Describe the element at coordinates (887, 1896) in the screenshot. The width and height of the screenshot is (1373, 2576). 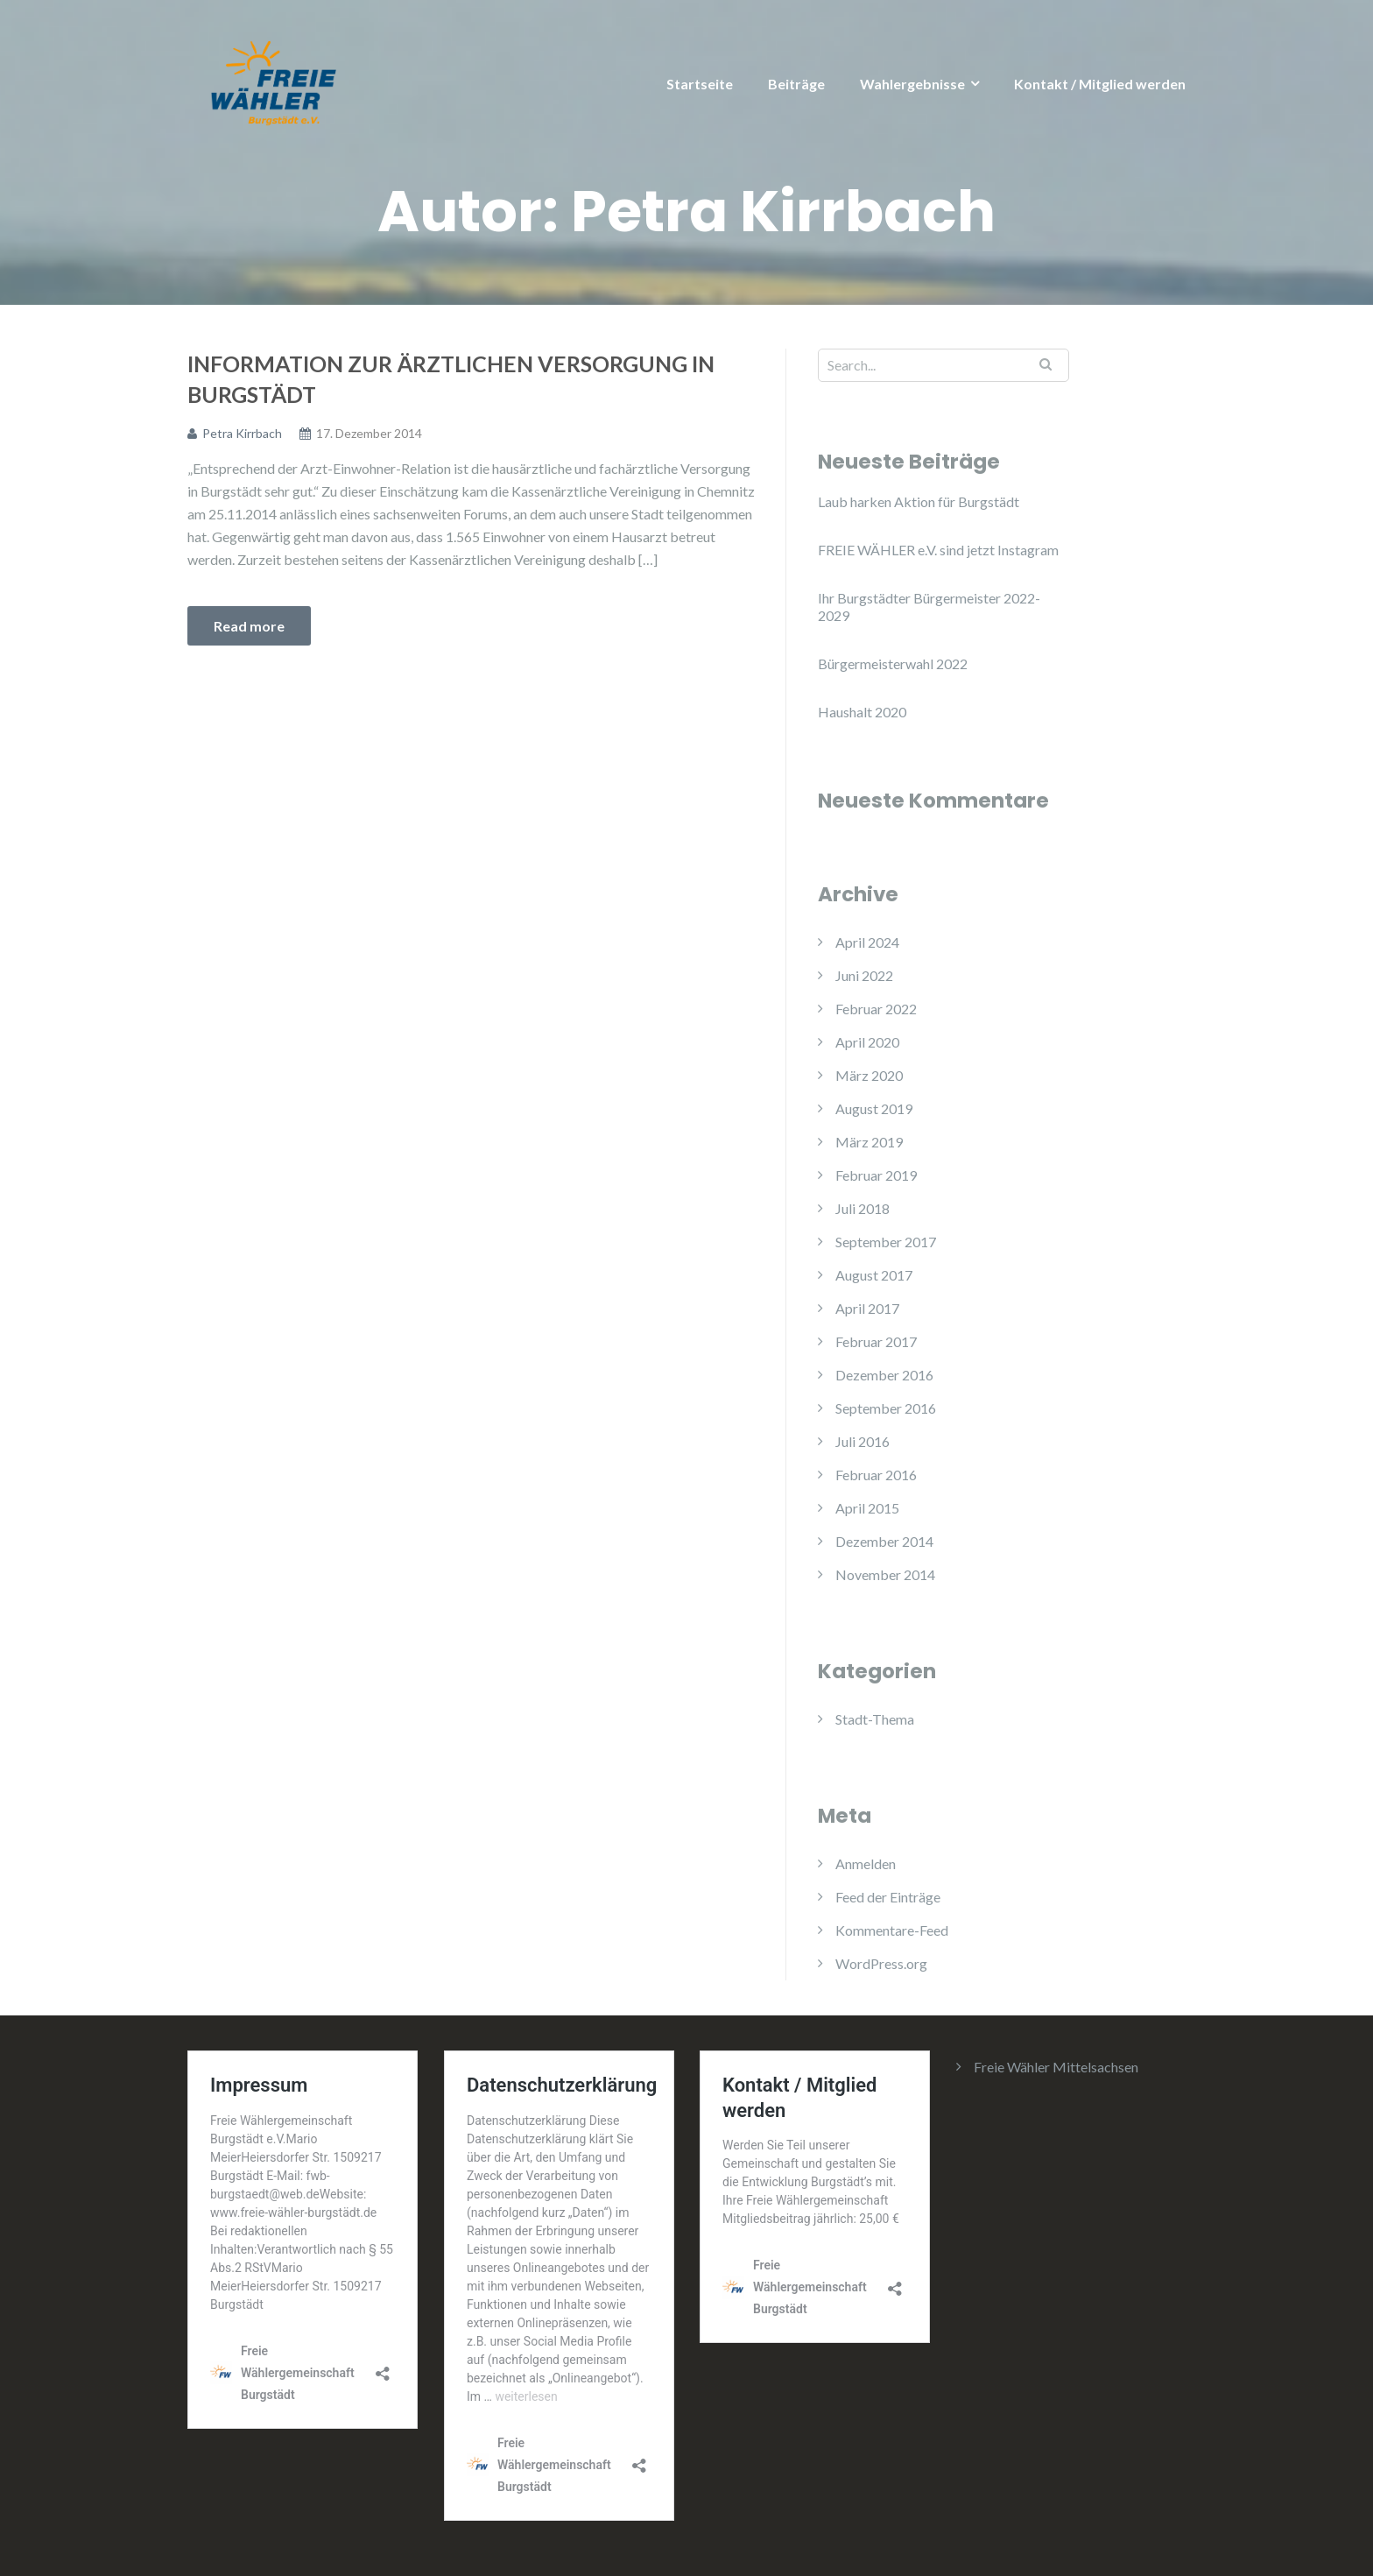
I see `Feed der Einträge` at that location.